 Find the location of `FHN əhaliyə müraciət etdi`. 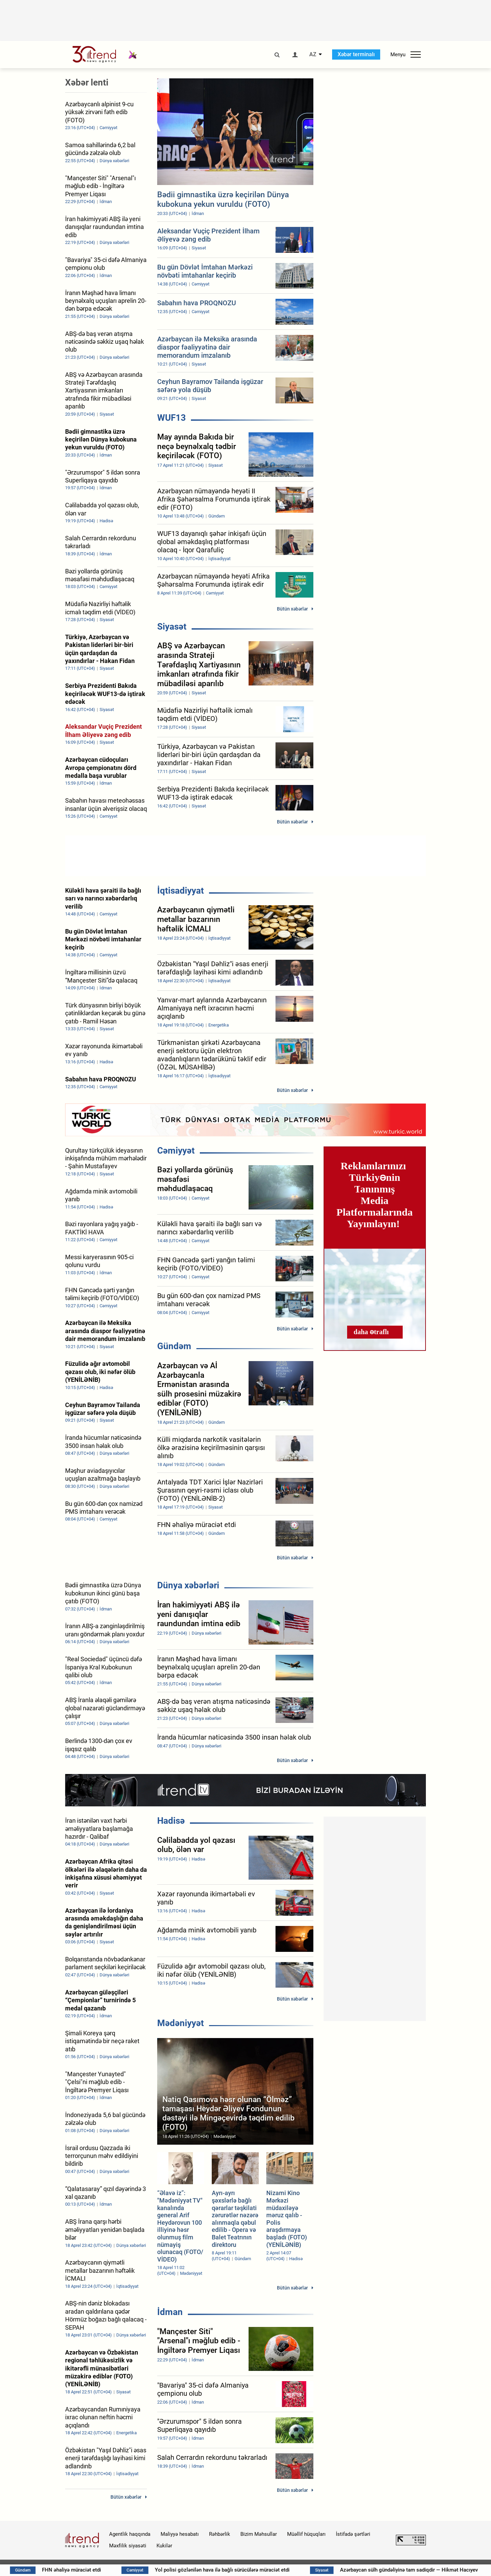

FHN əhaliyə müraciət etdi is located at coordinates (149, 2570).